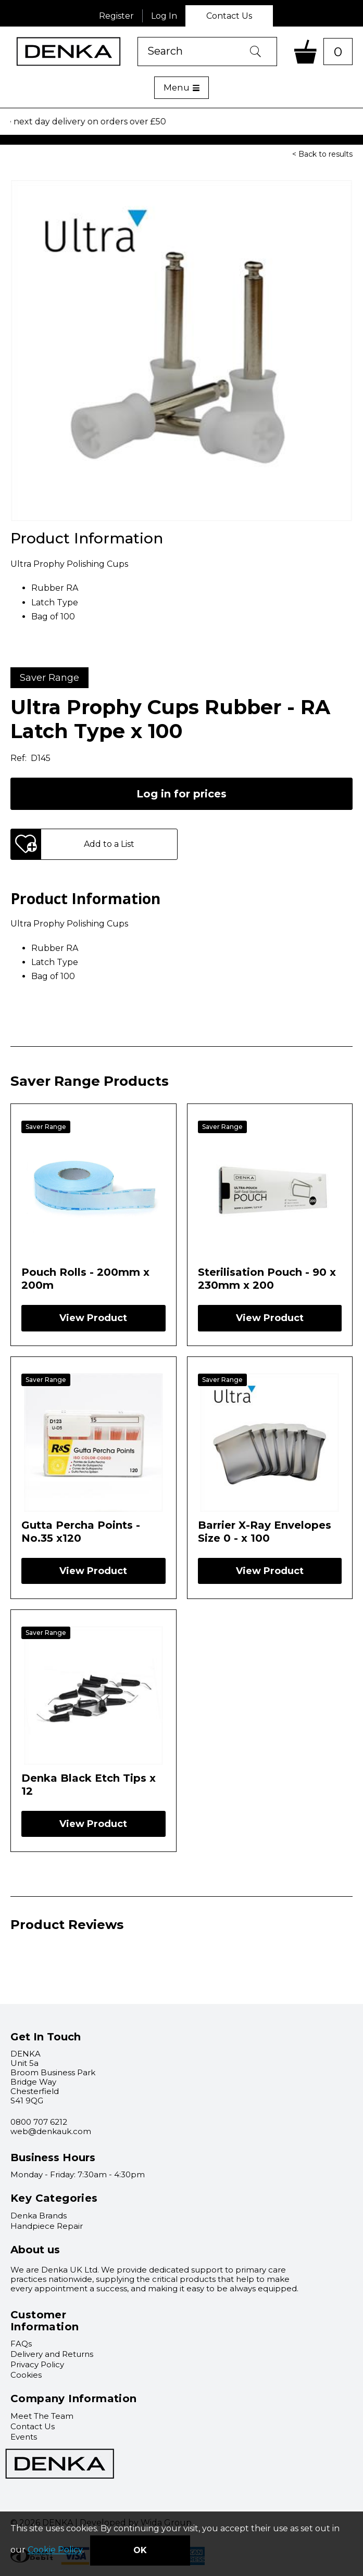 The image size is (363, 2576). I want to click on Privacy Policy, so click(37, 2364).